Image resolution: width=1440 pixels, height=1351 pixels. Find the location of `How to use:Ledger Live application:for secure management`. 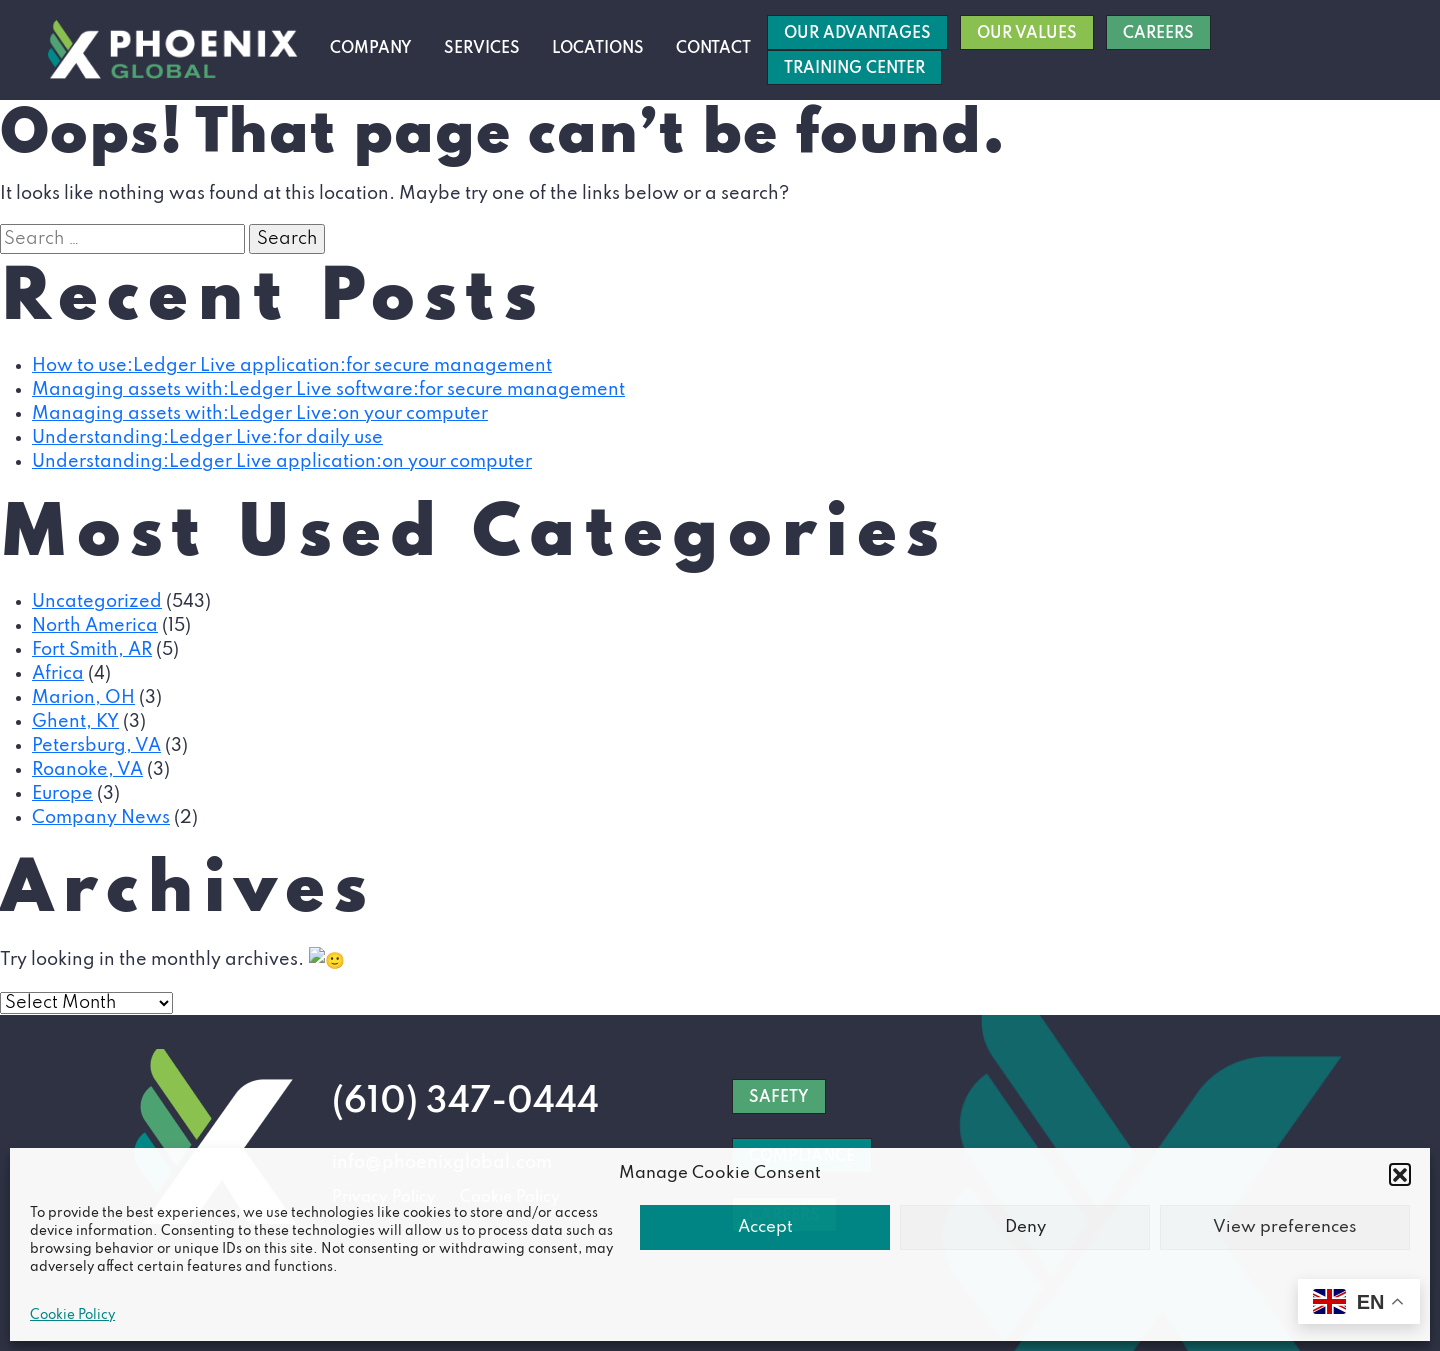

How to use:Ledger Live application:for secure management is located at coordinates (292, 366).